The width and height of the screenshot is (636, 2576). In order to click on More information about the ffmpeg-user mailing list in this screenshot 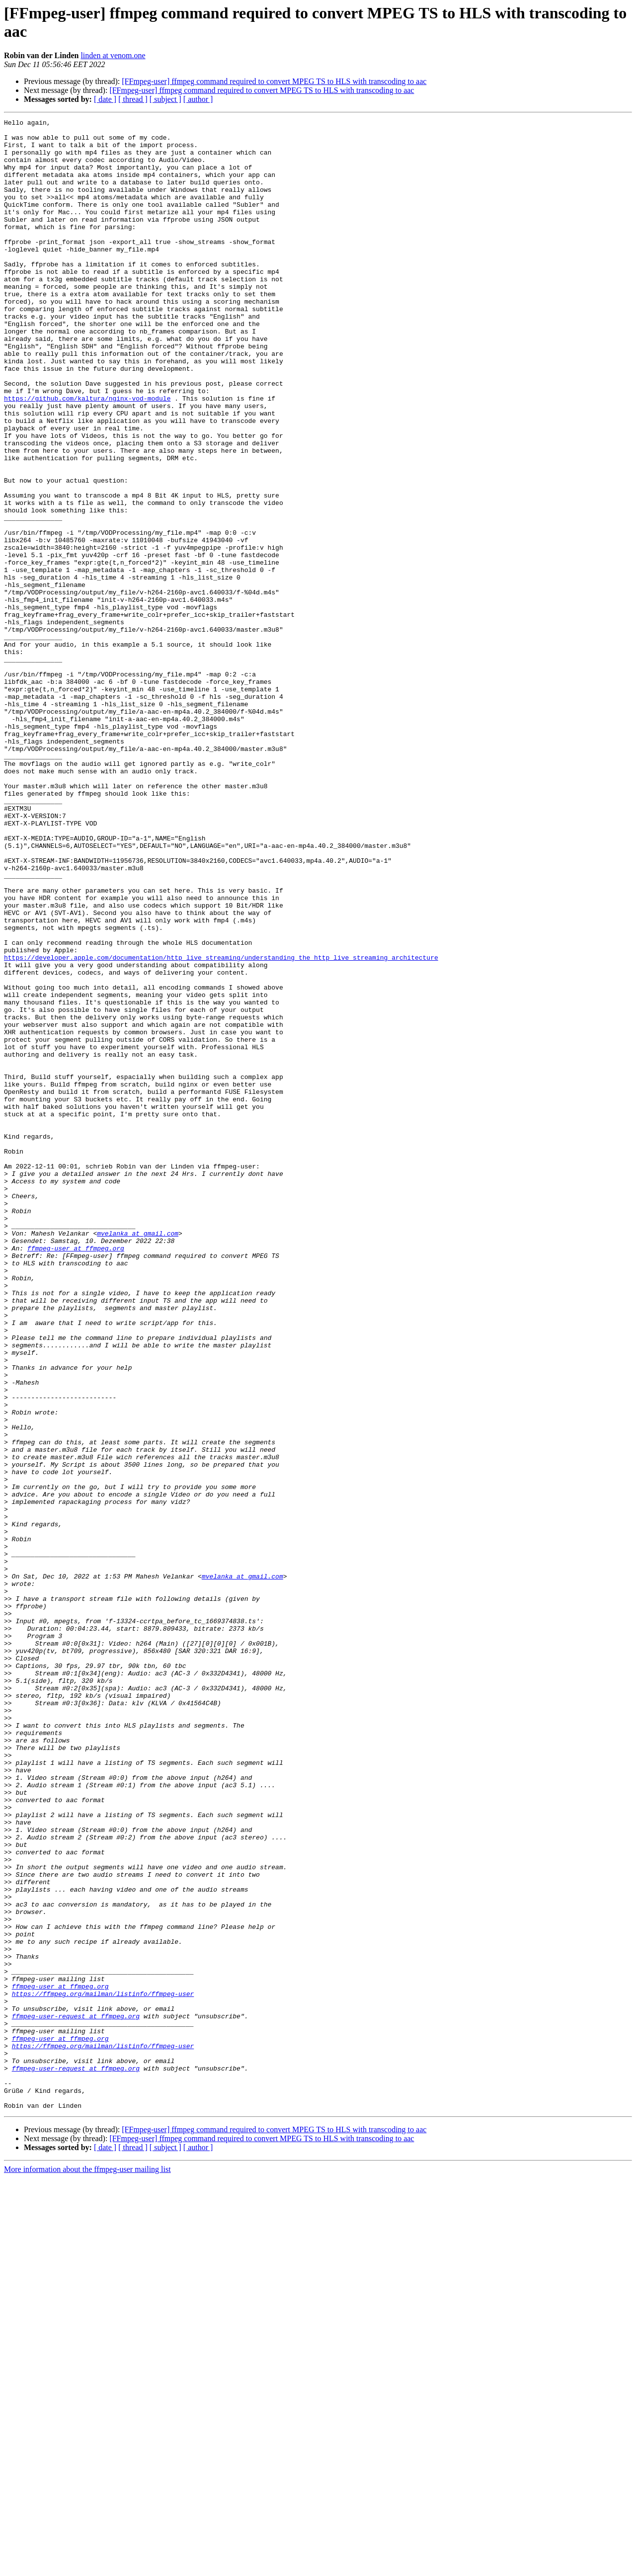, I will do `click(87, 2567)`.